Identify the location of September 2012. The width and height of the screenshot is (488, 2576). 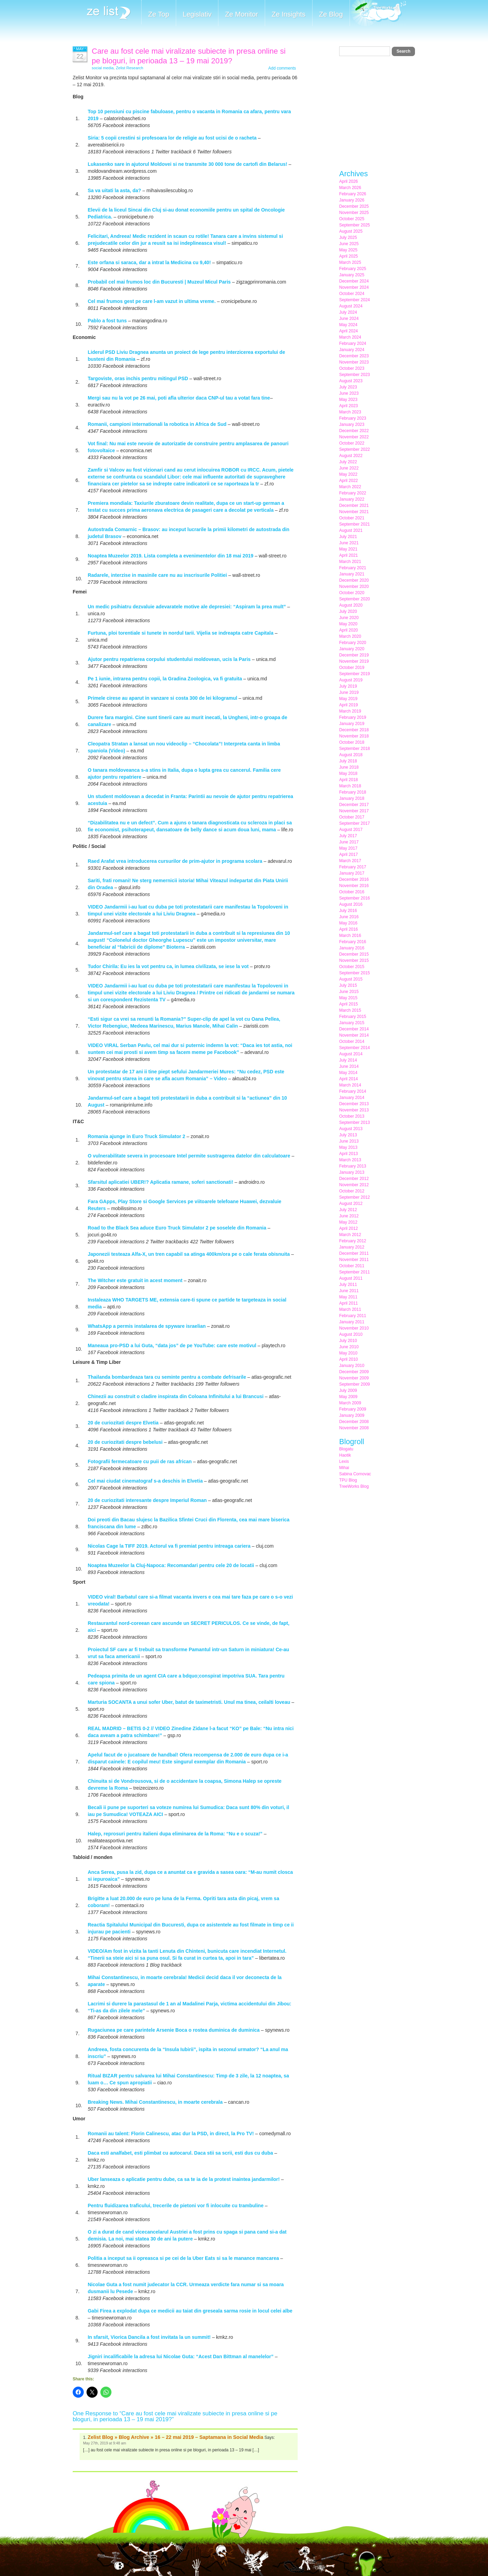
(354, 1197).